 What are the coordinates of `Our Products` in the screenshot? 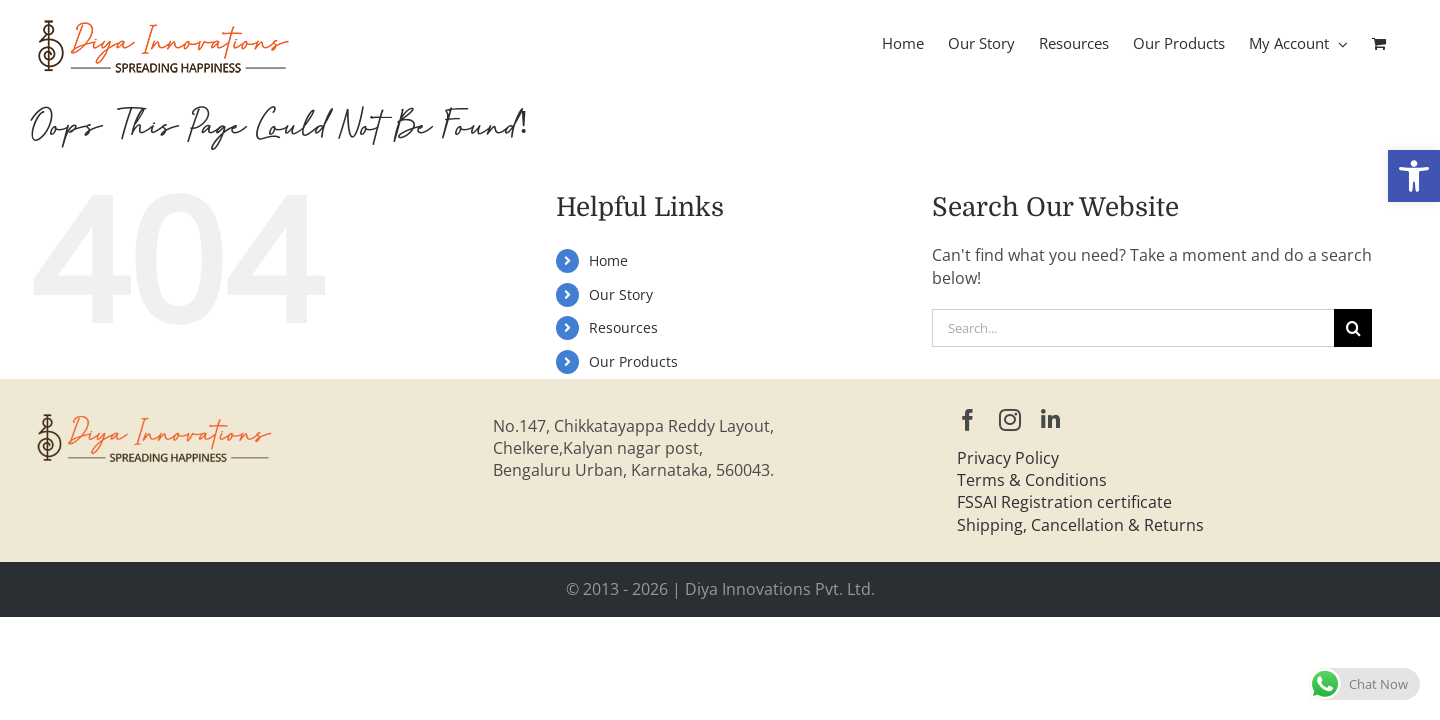 It's located at (633, 361).